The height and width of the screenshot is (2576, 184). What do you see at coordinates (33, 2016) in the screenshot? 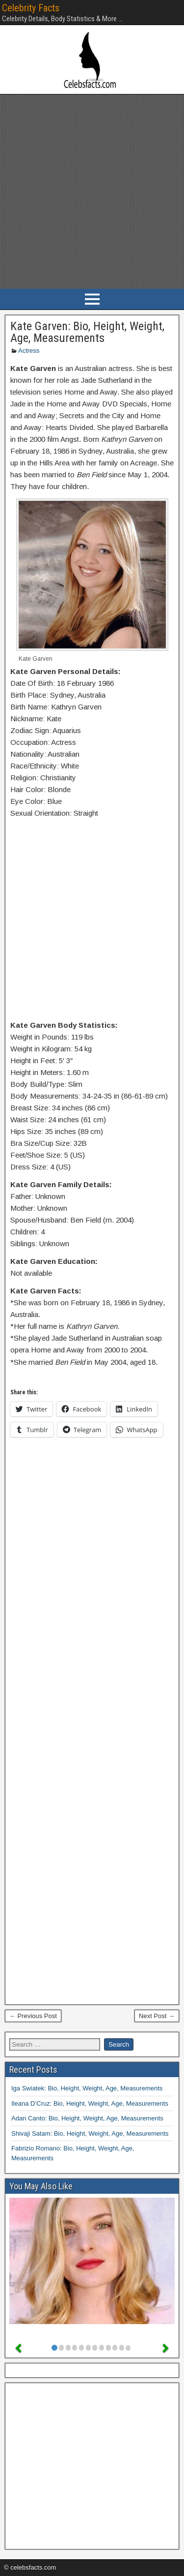
I see `← Previous Post` at bounding box center [33, 2016].